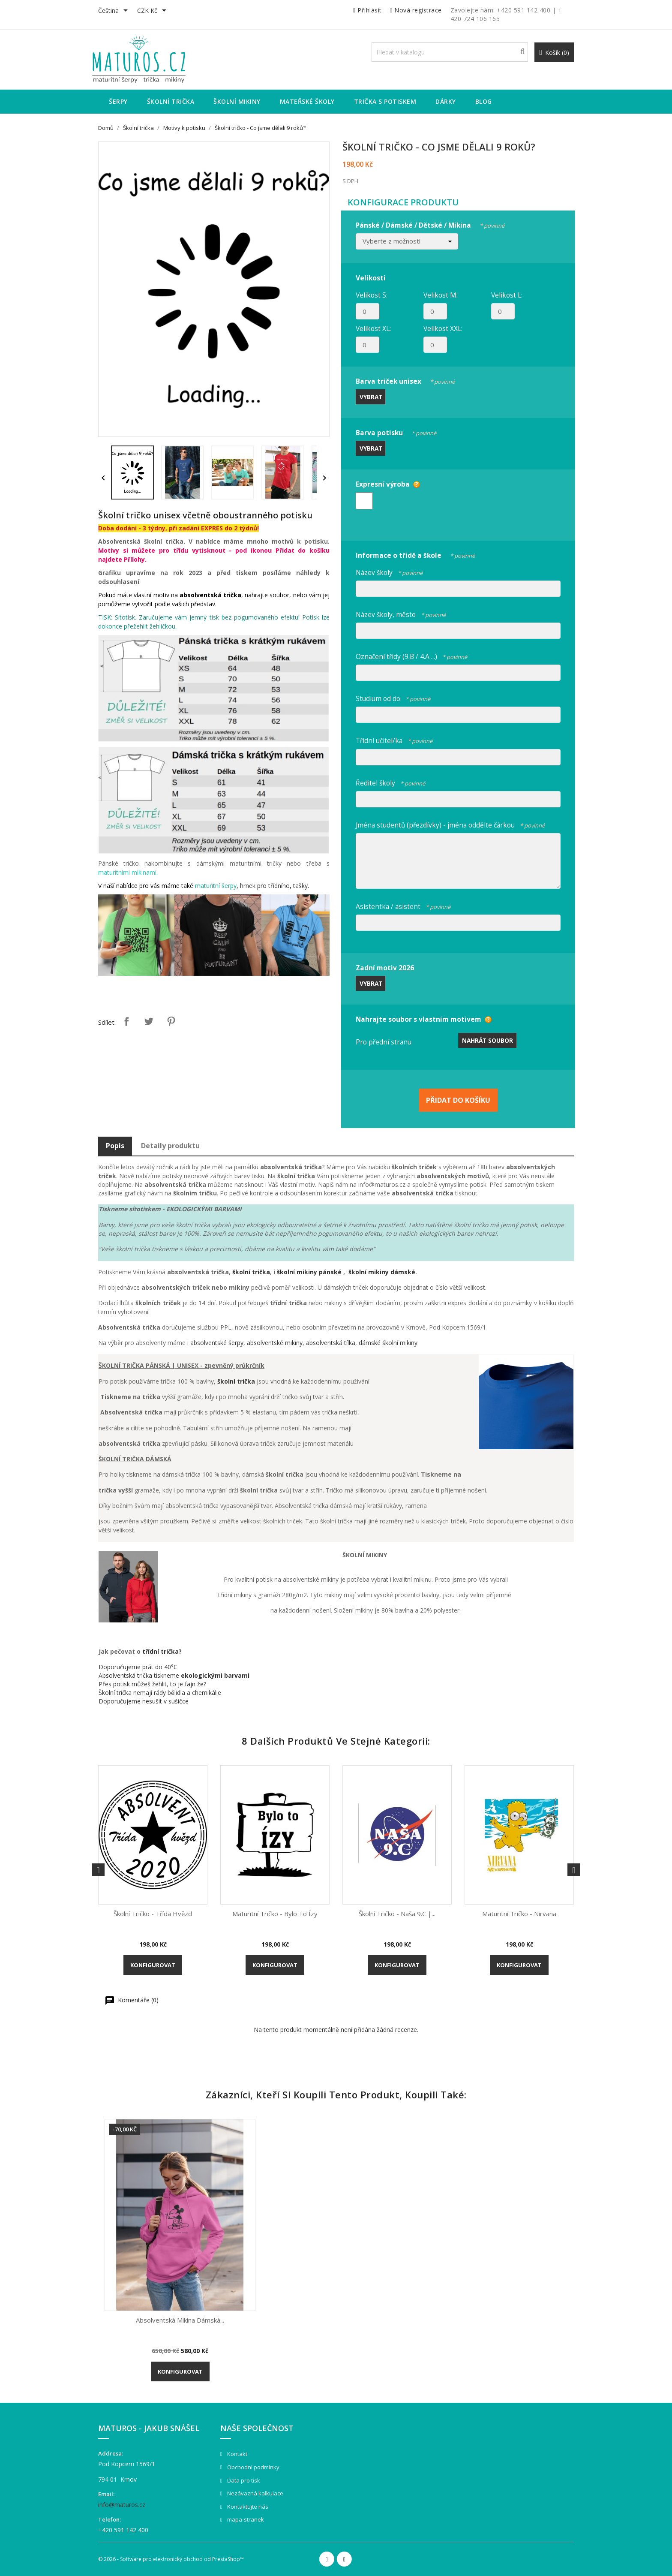  I want to click on Vybrat, so click(371, 397).